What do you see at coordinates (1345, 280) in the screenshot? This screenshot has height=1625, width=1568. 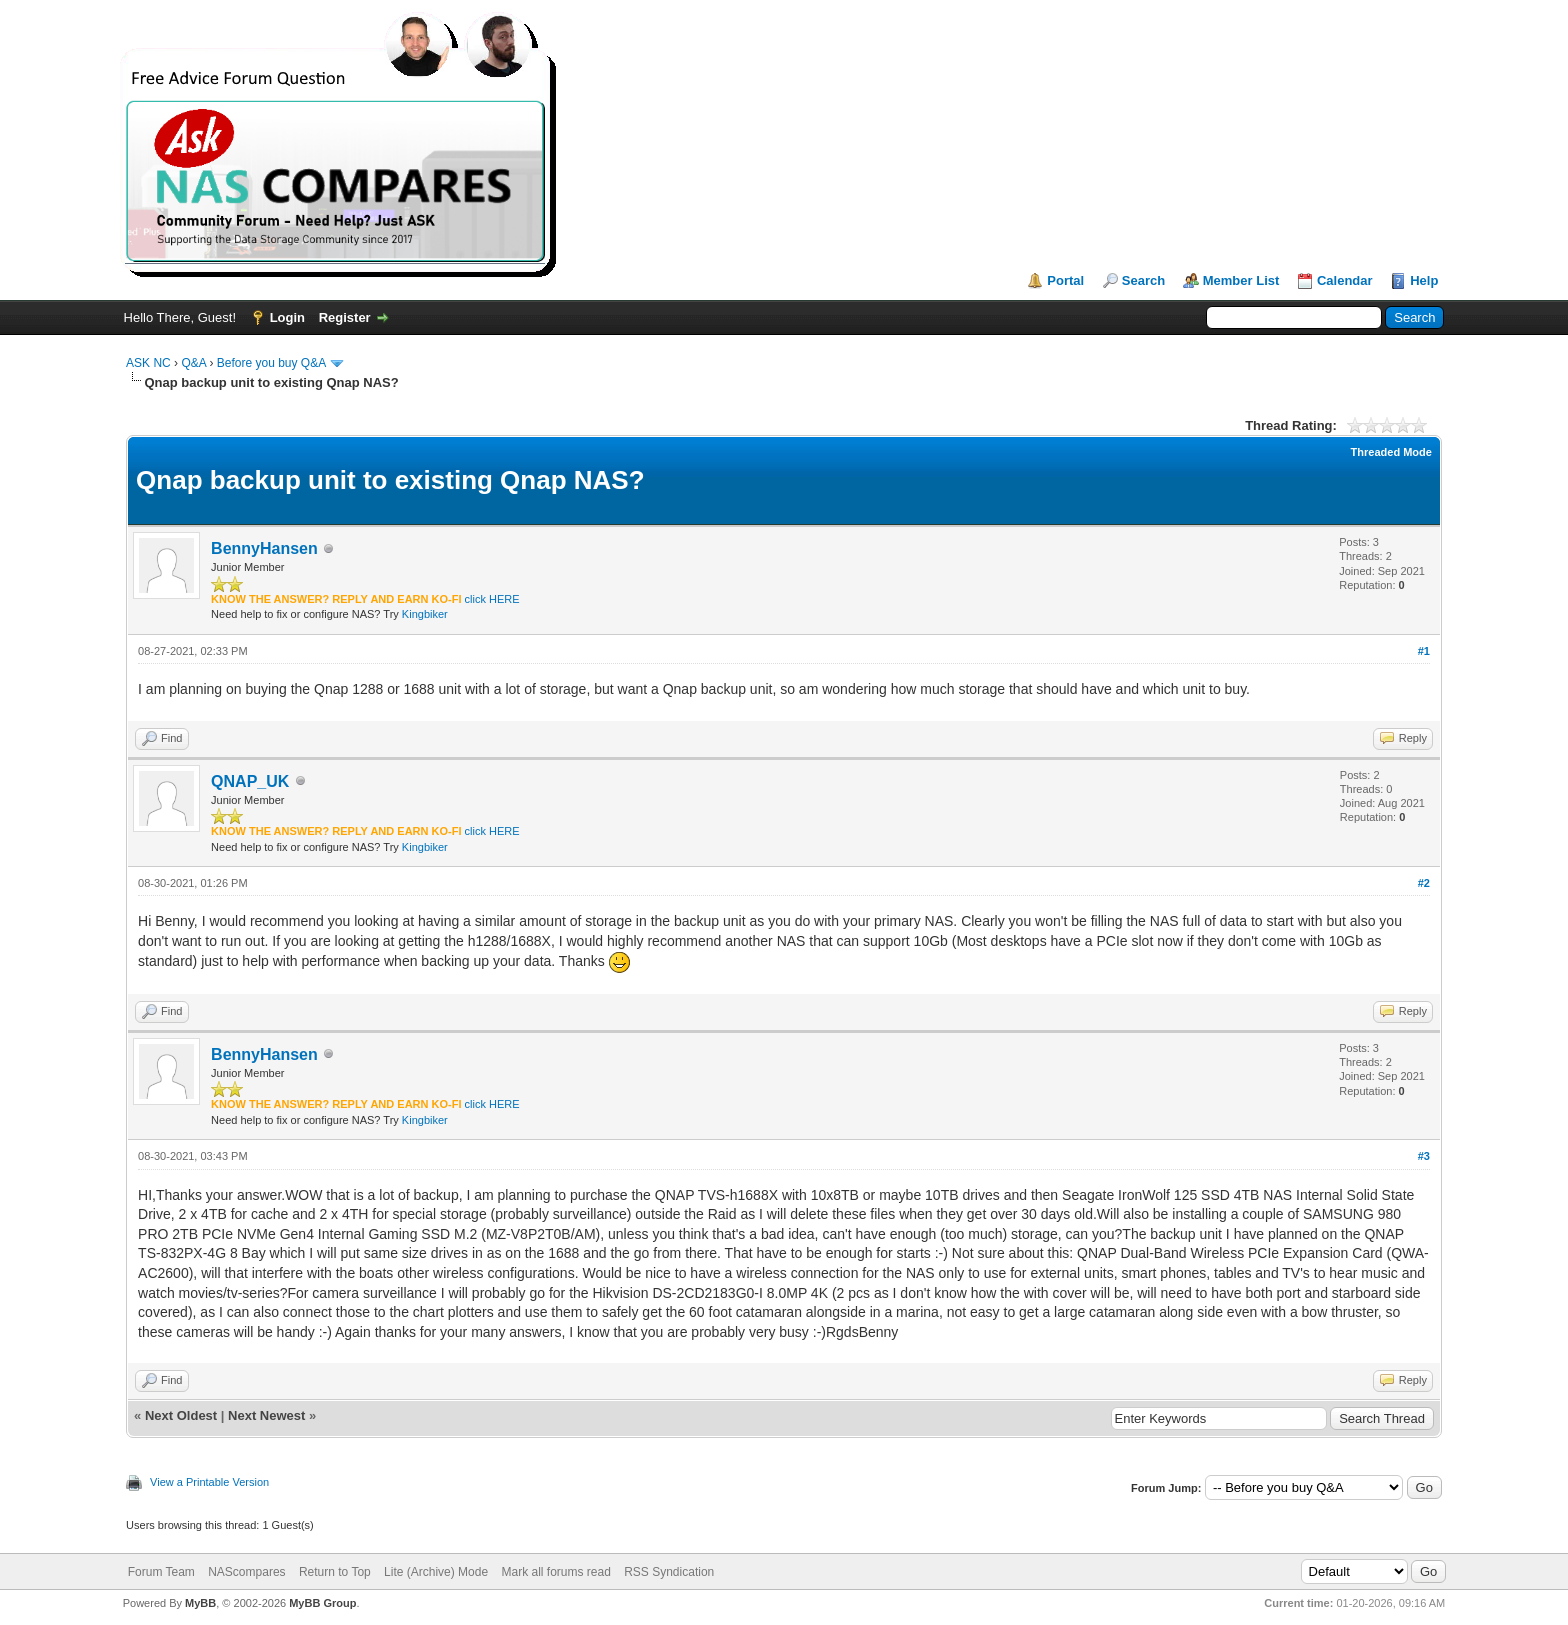 I see `Calendar` at bounding box center [1345, 280].